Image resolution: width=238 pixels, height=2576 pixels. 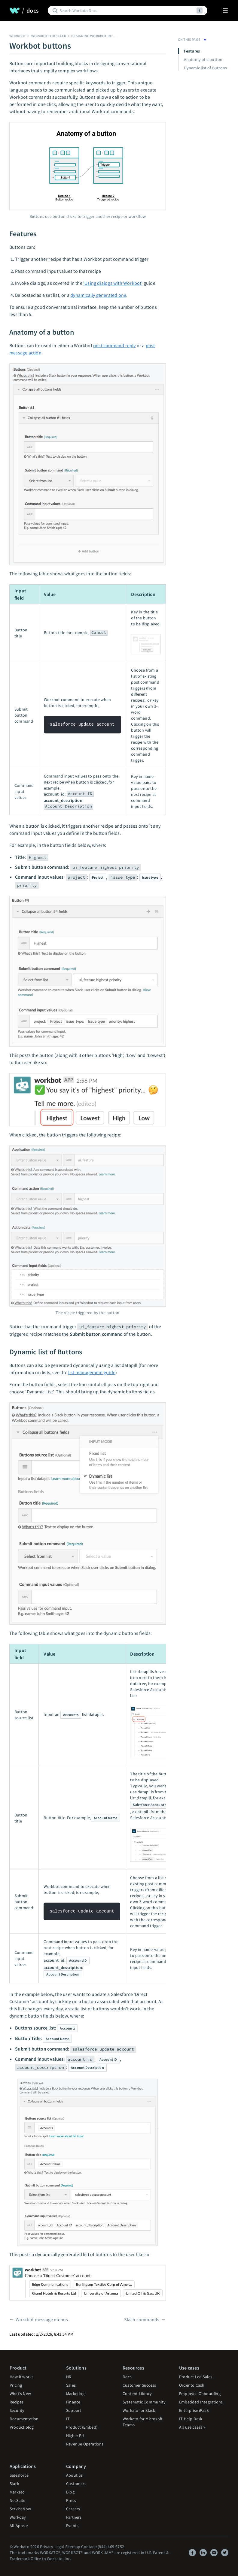 I want to click on Marketing, so click(x=75, y=2393).